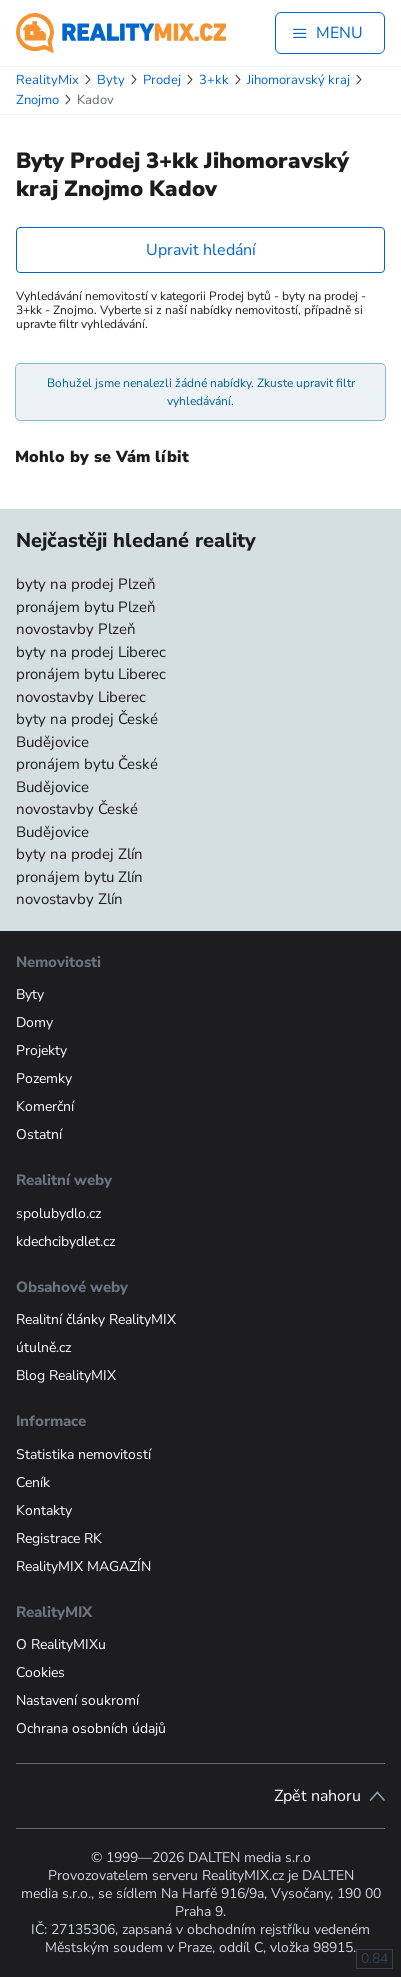 Image resolution: width=401 pixels, height=1977 pixels. I want to click on Kontakty, so click(44, 1510).